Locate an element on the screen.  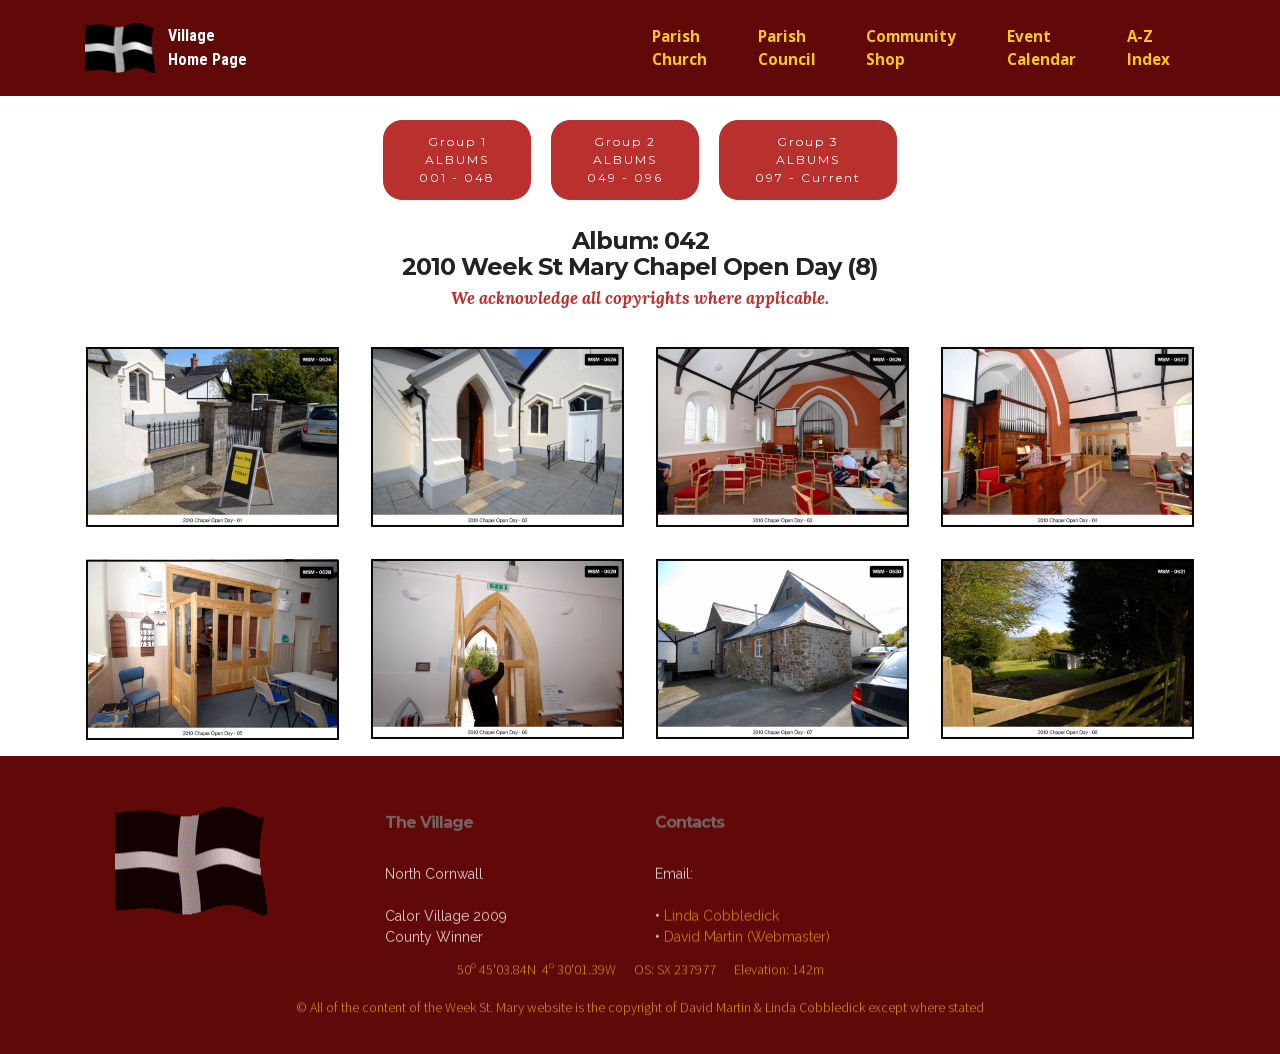
ParishCouncil is located at coordinates (787, 47).